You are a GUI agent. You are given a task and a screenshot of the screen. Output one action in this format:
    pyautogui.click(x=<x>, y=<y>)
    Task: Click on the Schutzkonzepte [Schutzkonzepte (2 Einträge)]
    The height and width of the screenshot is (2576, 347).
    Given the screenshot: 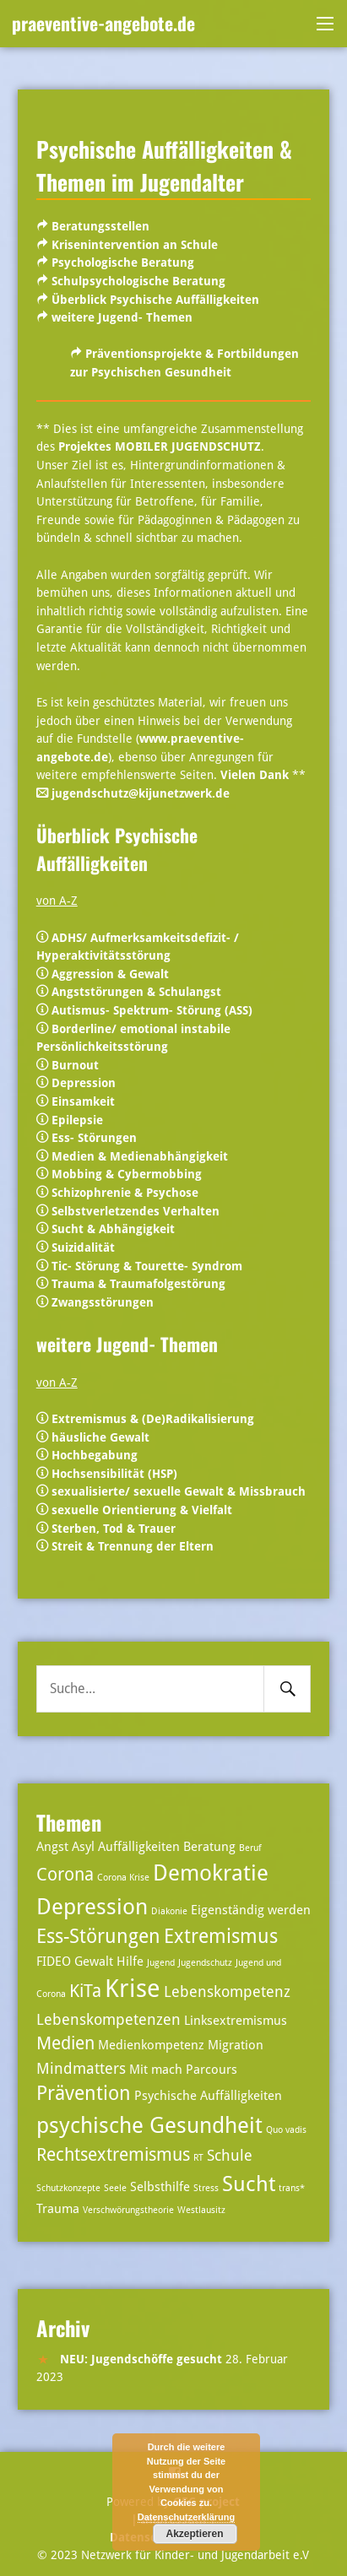 What is the action you would take?
    pyautogui.click(x=68, y=2188)
    